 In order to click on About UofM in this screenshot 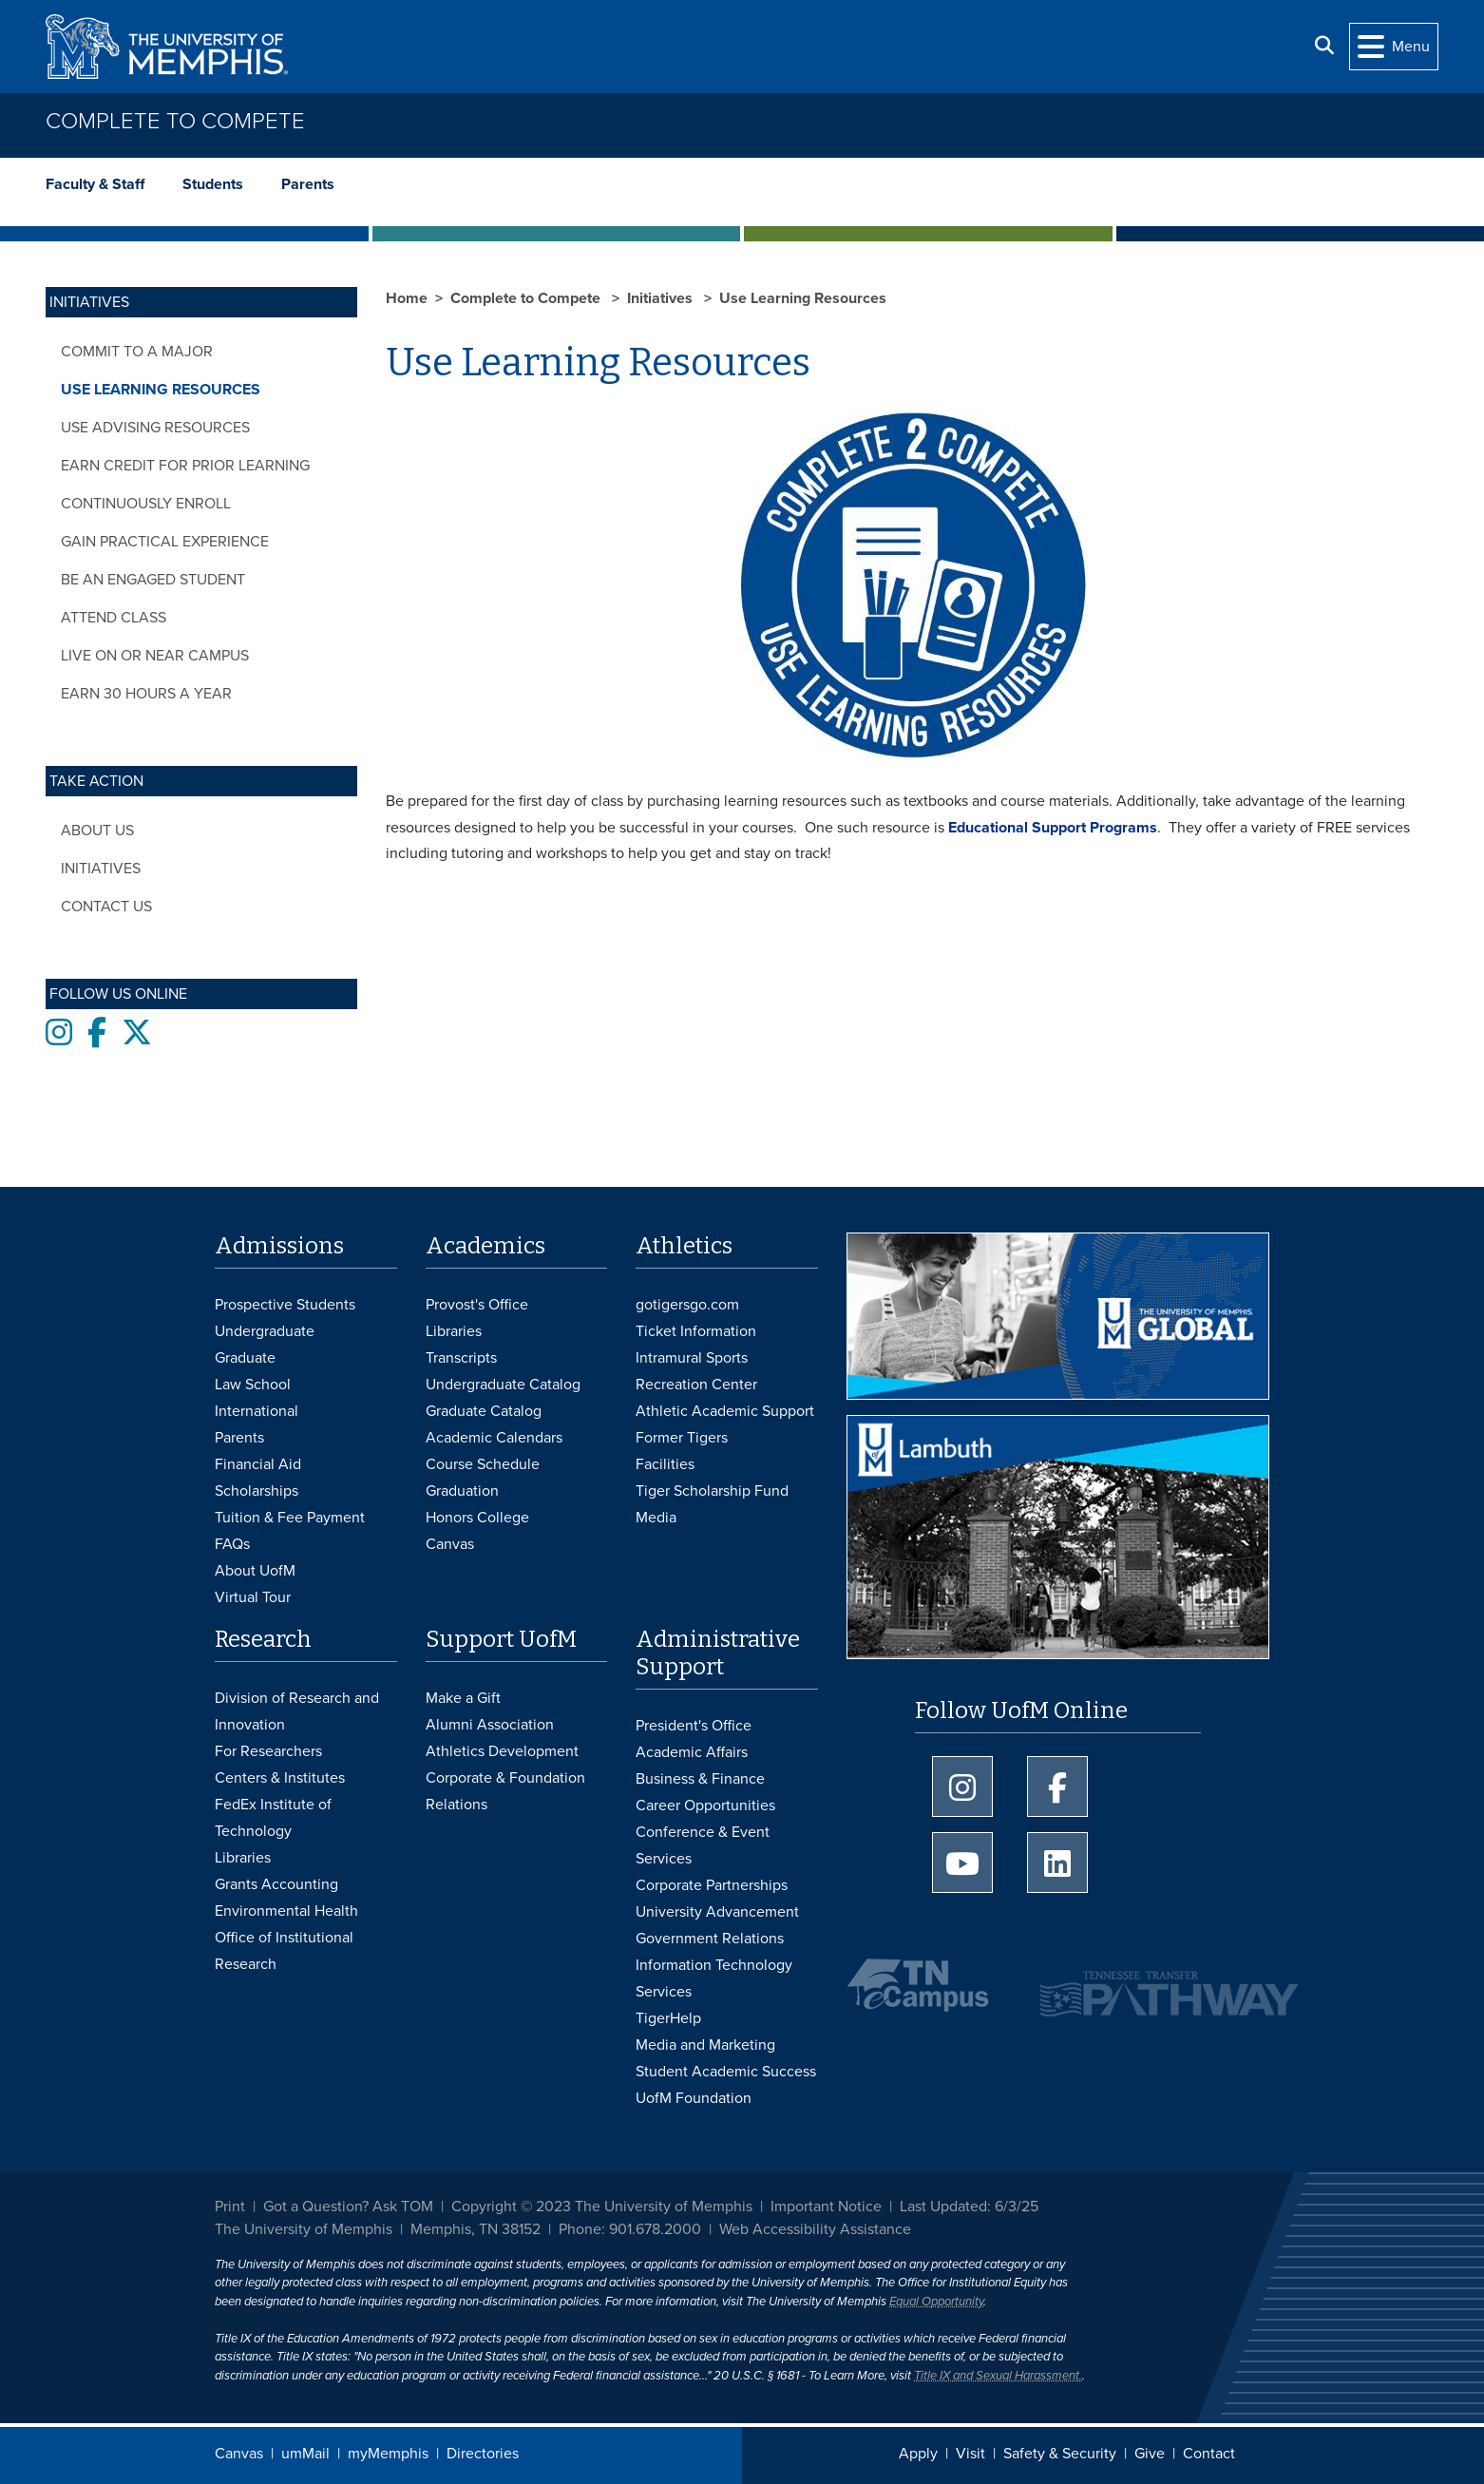, I will do `click(255, 1570)`.